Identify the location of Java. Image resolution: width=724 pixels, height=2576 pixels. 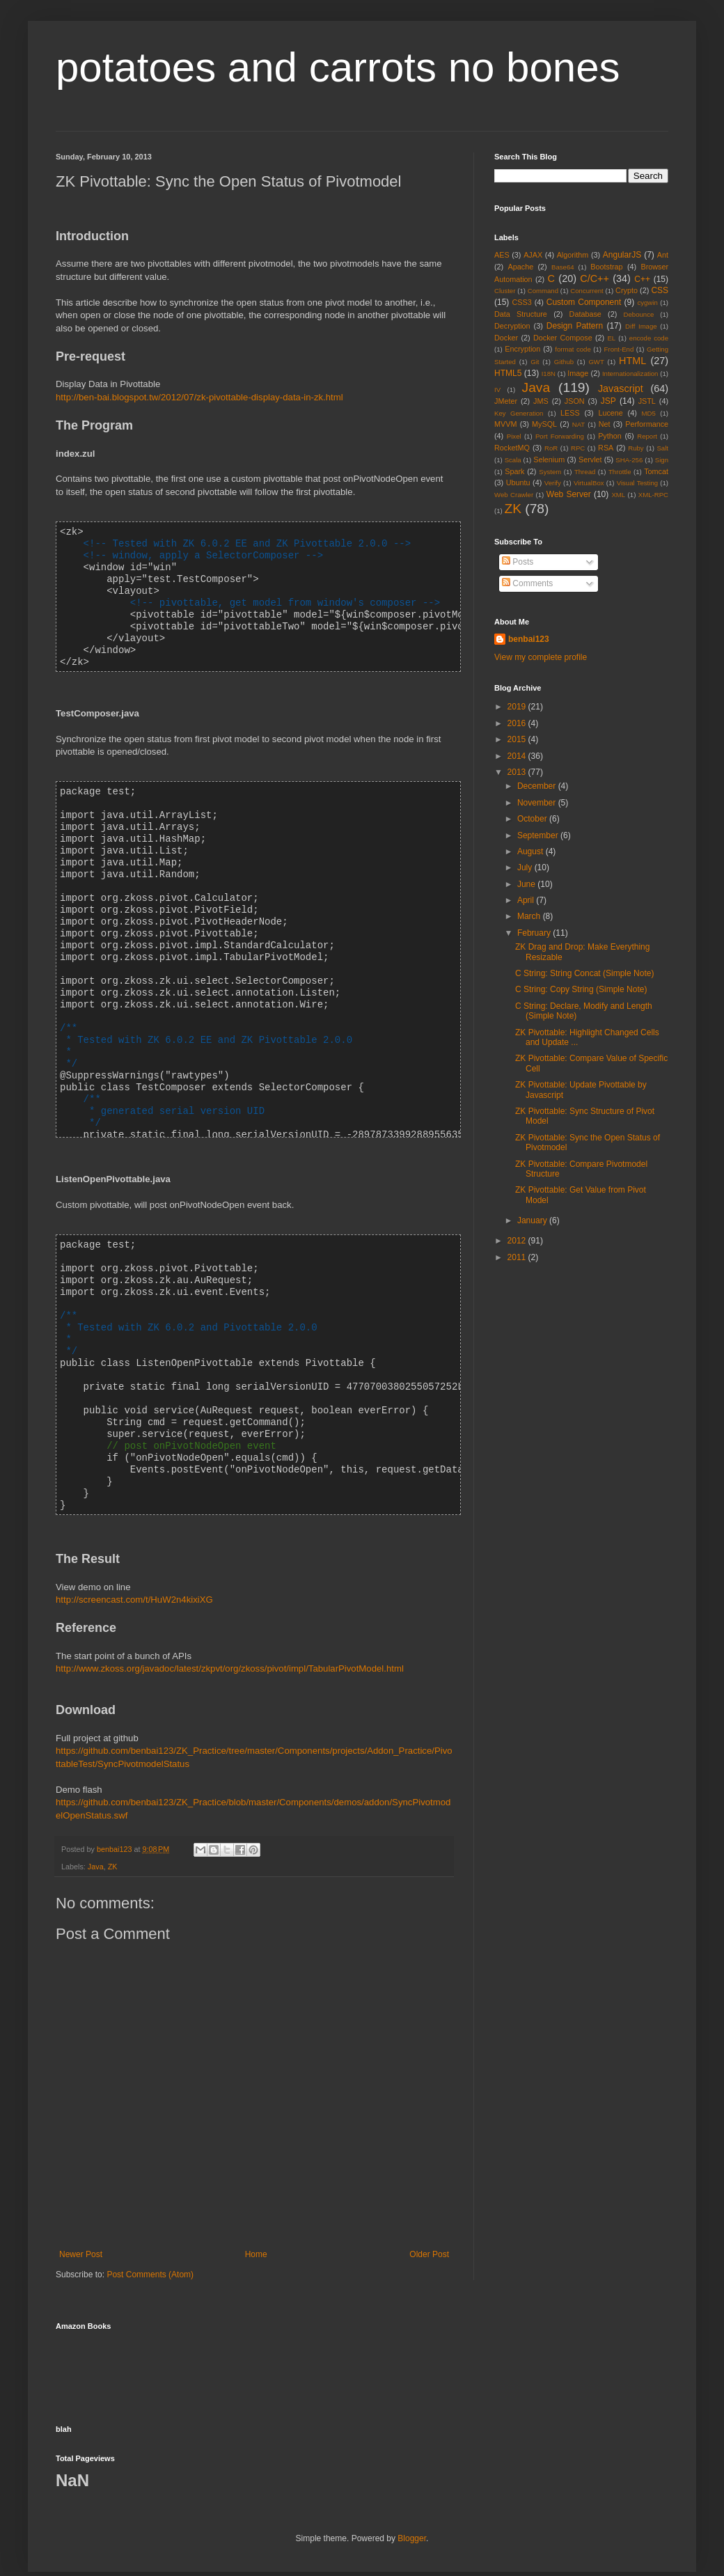
(96, 1842).